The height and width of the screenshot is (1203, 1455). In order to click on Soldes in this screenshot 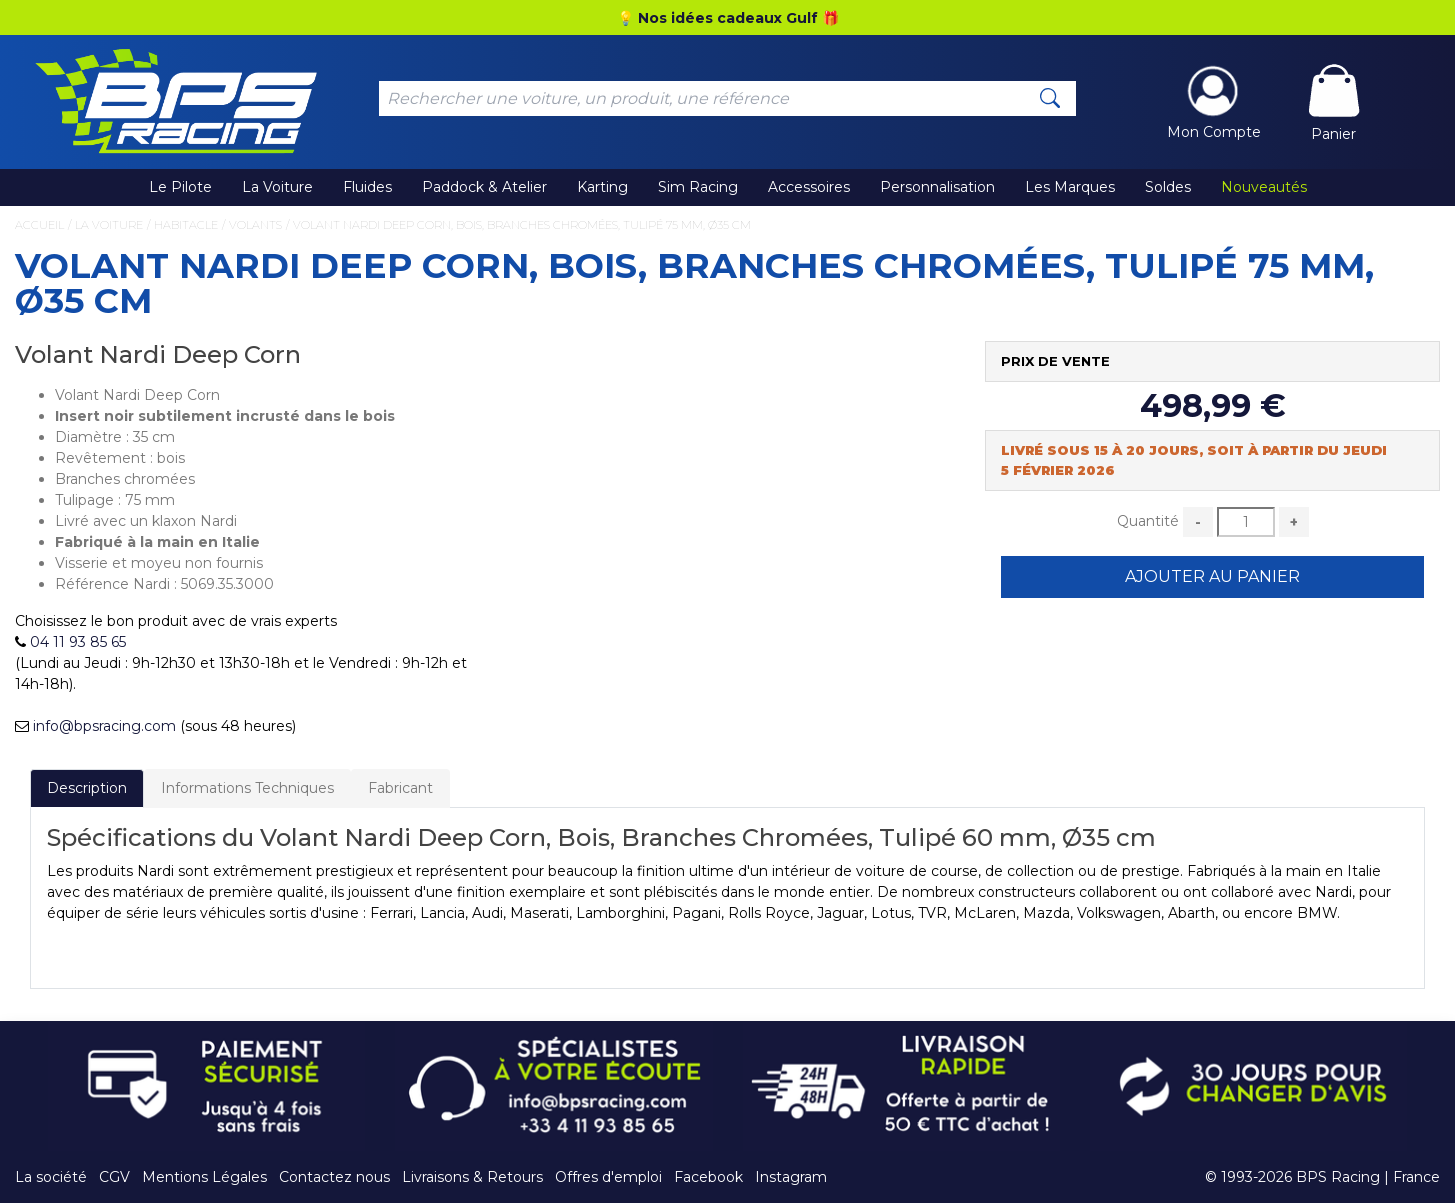, I will do `click(1168, 187)`.